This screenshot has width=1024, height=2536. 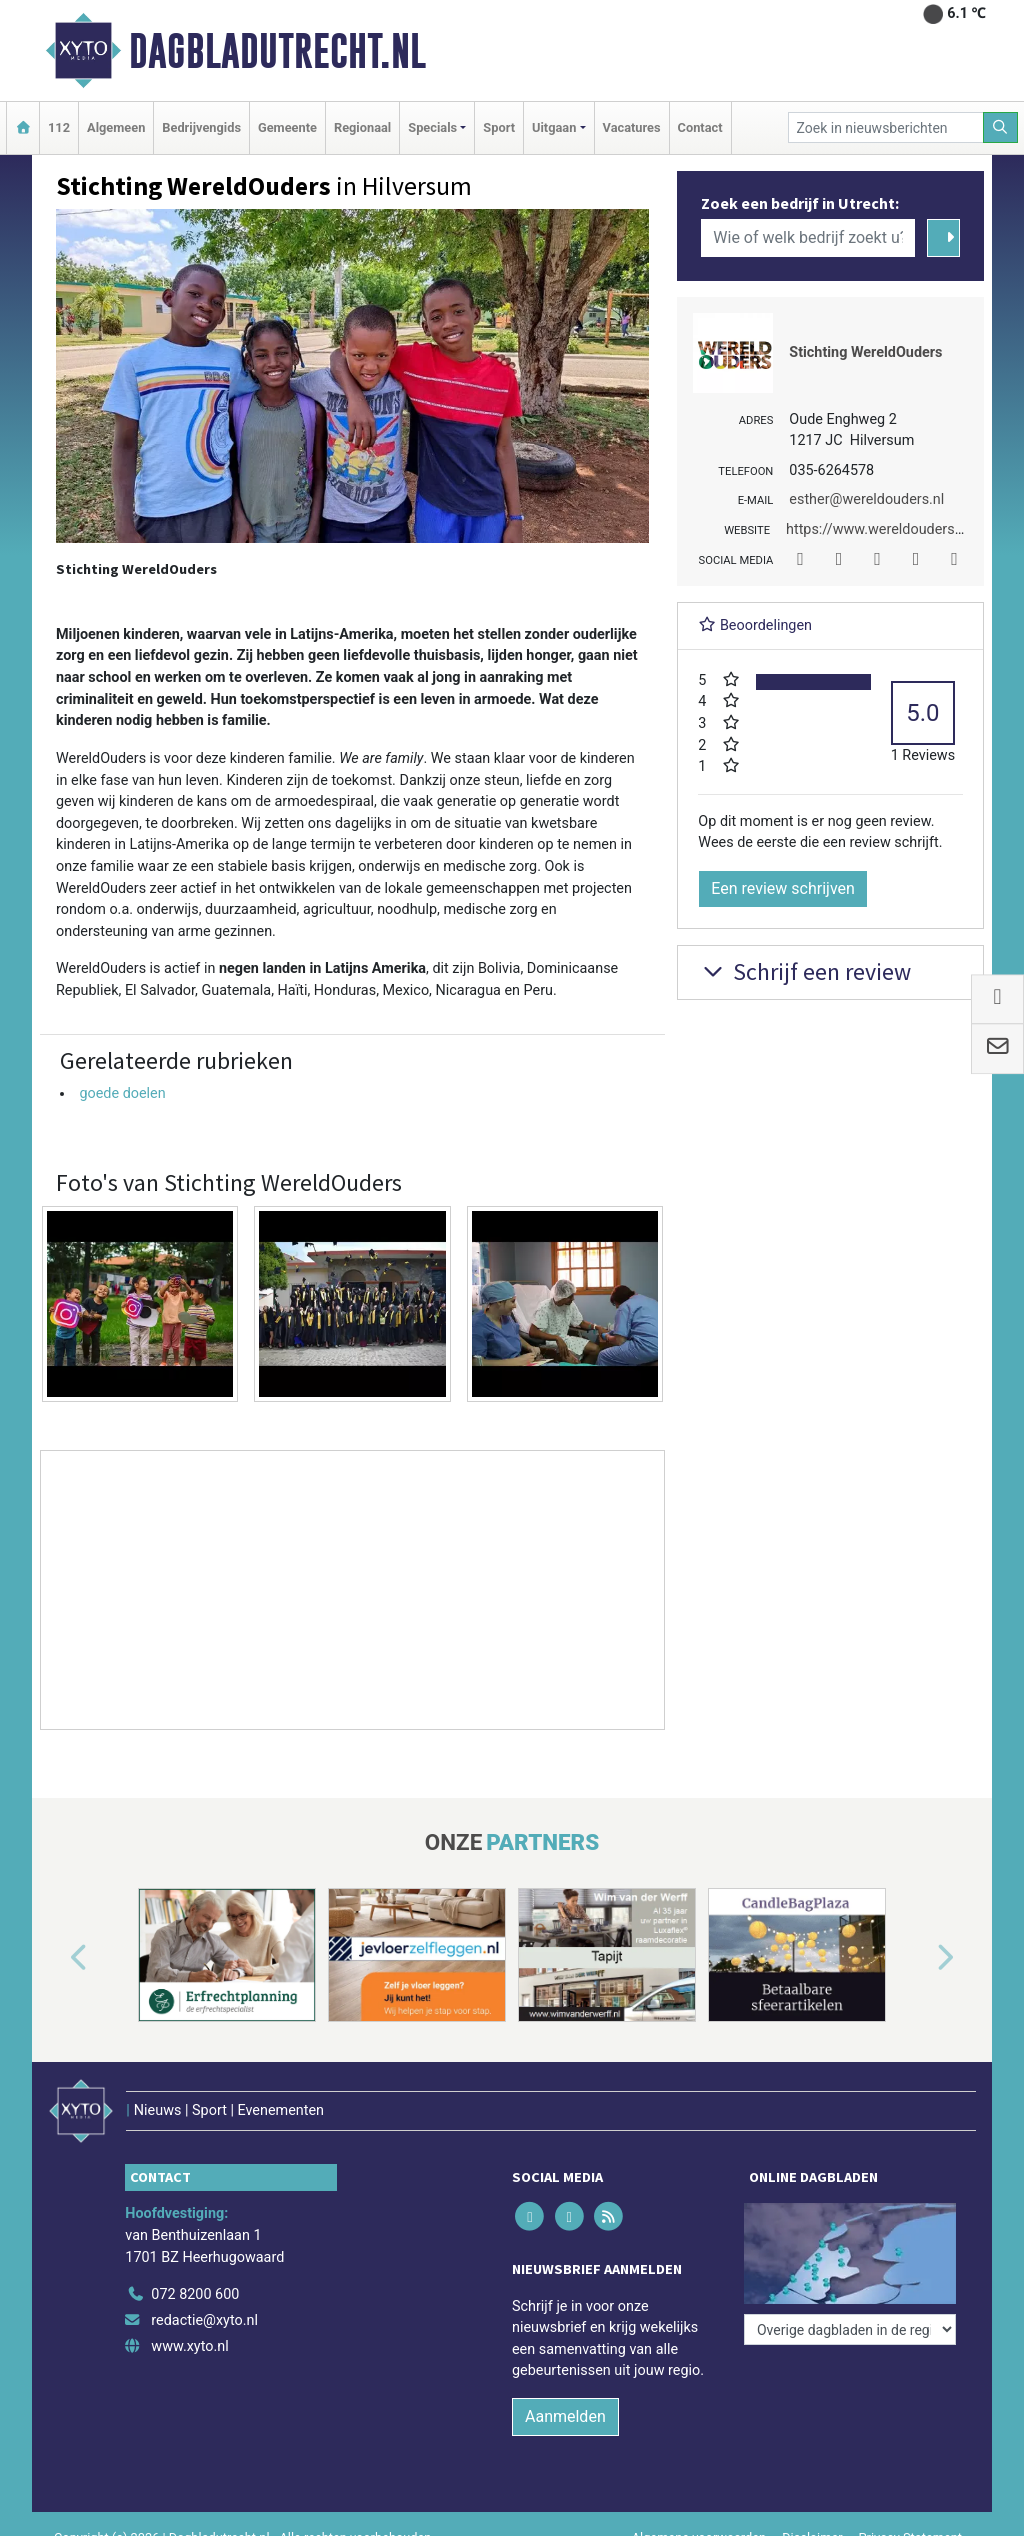 I want to click on [button], so click(x=56, y=1959).